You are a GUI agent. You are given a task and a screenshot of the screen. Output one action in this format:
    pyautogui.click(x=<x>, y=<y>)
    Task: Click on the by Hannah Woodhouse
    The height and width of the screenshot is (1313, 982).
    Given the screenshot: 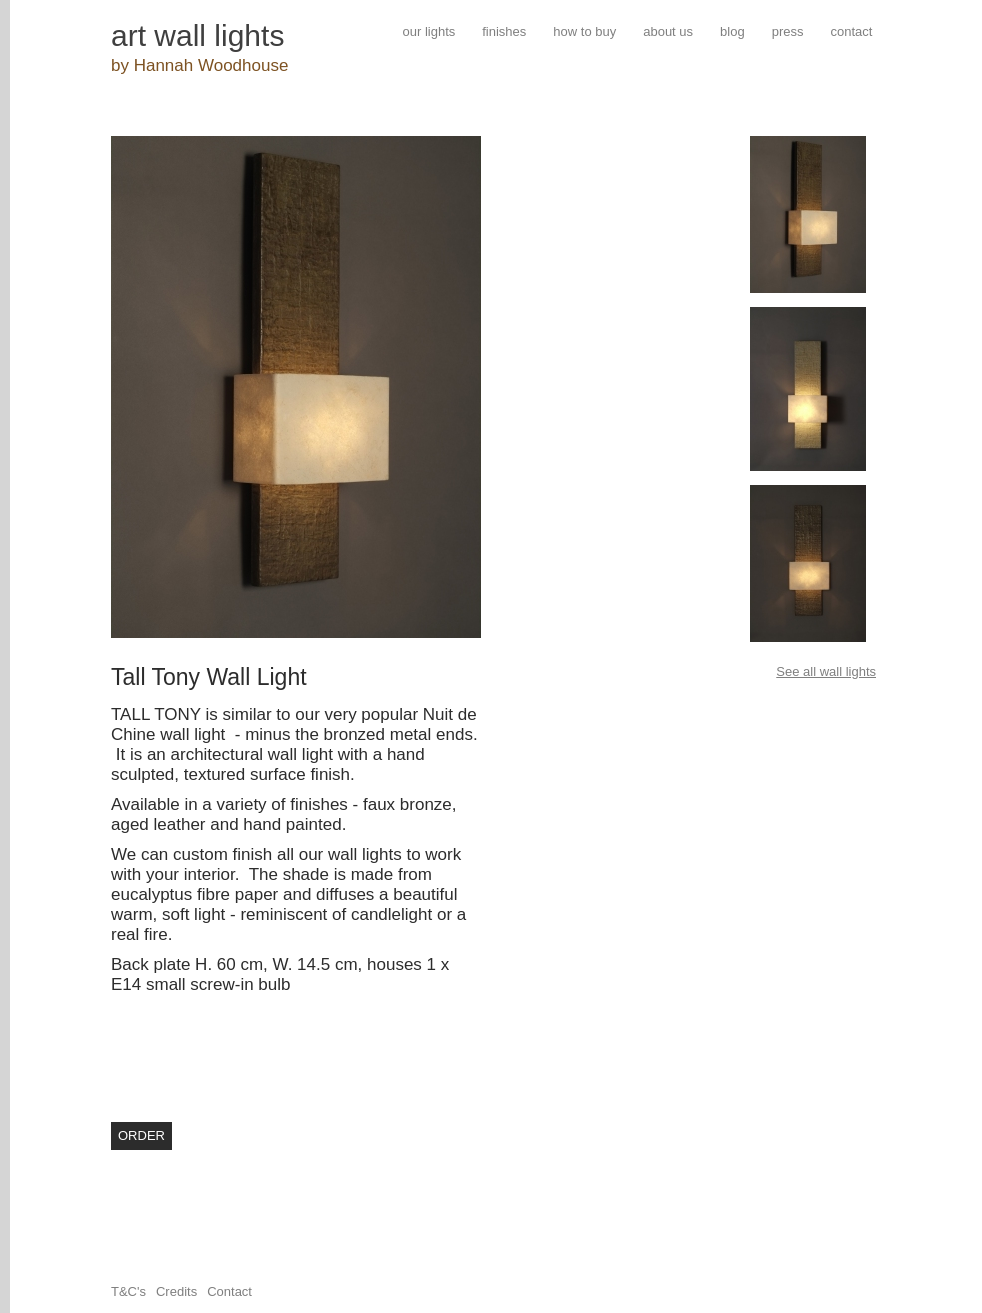 What is the action you would take?
    pyautogui.click(x=199, y=65)
    